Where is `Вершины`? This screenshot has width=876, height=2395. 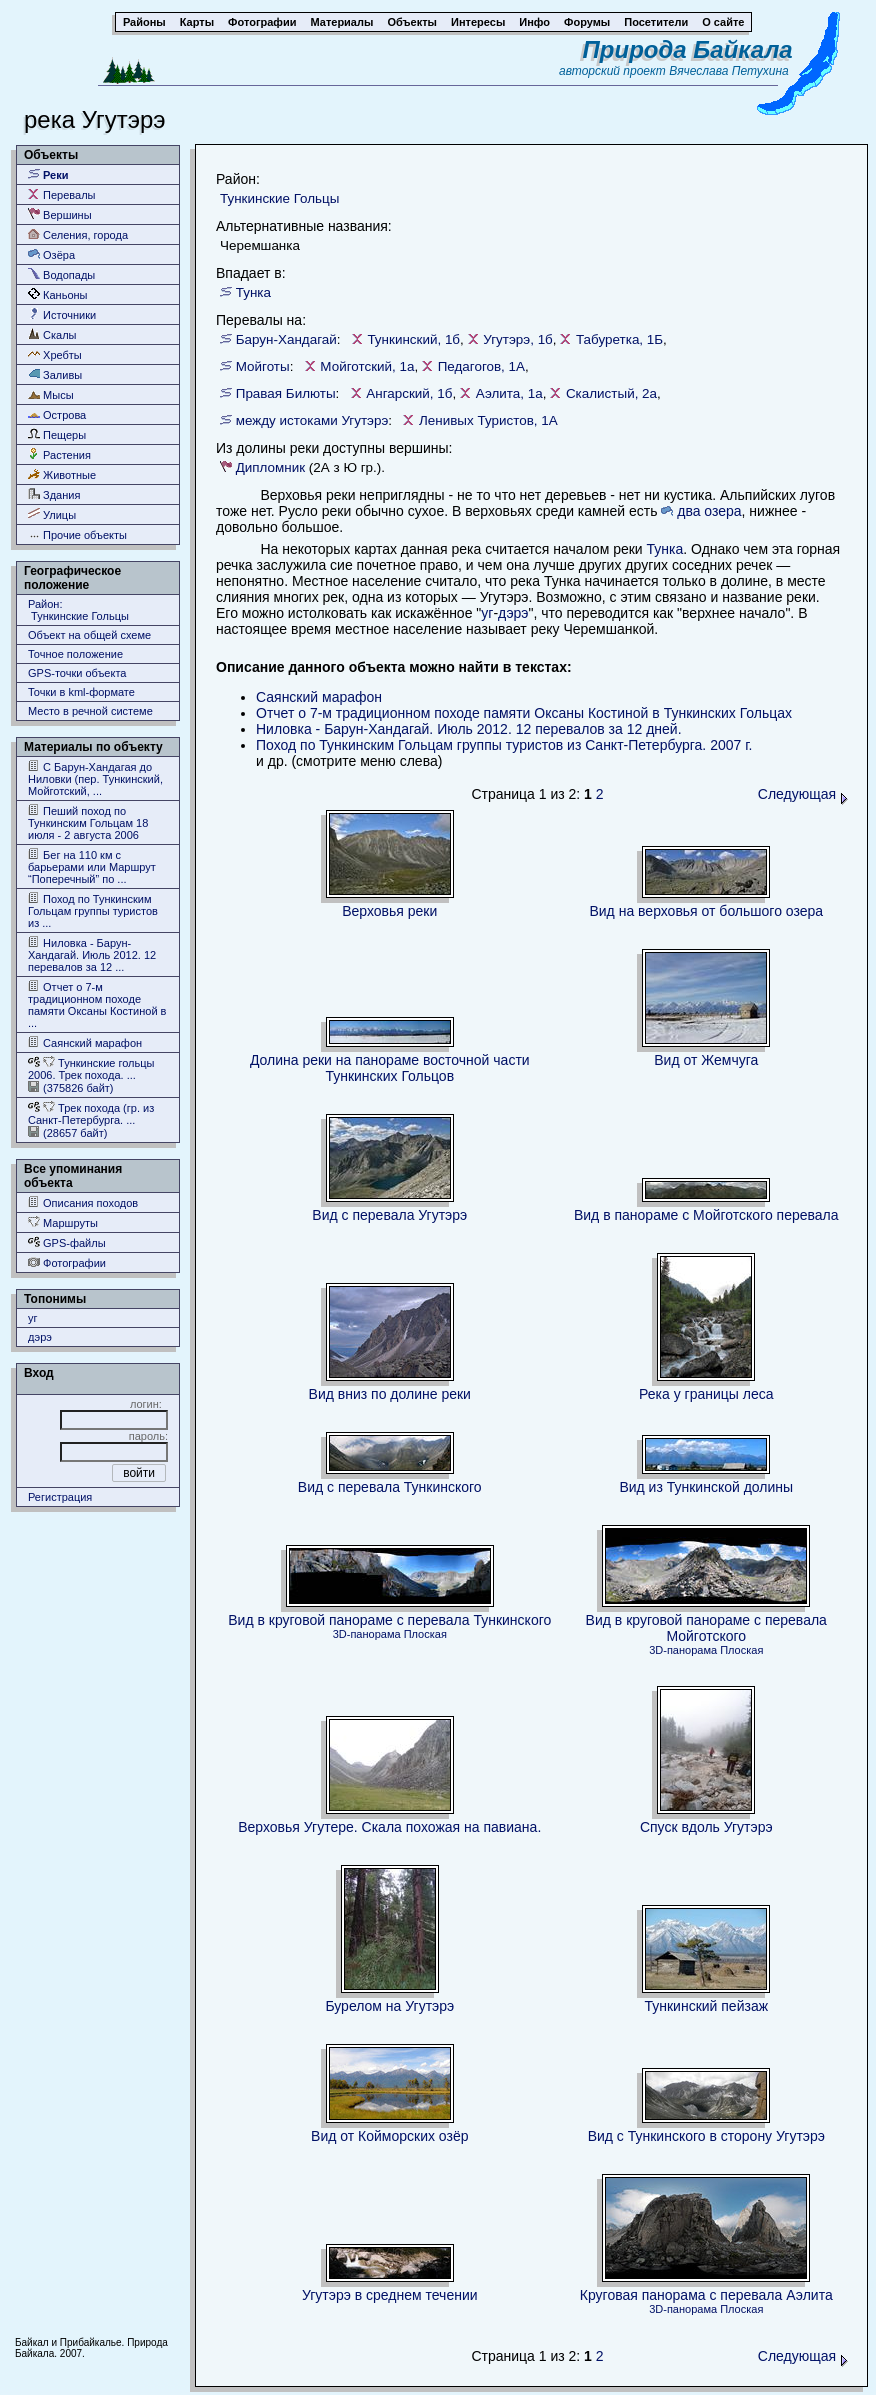 Вершины is located at coordinates (60, 214).